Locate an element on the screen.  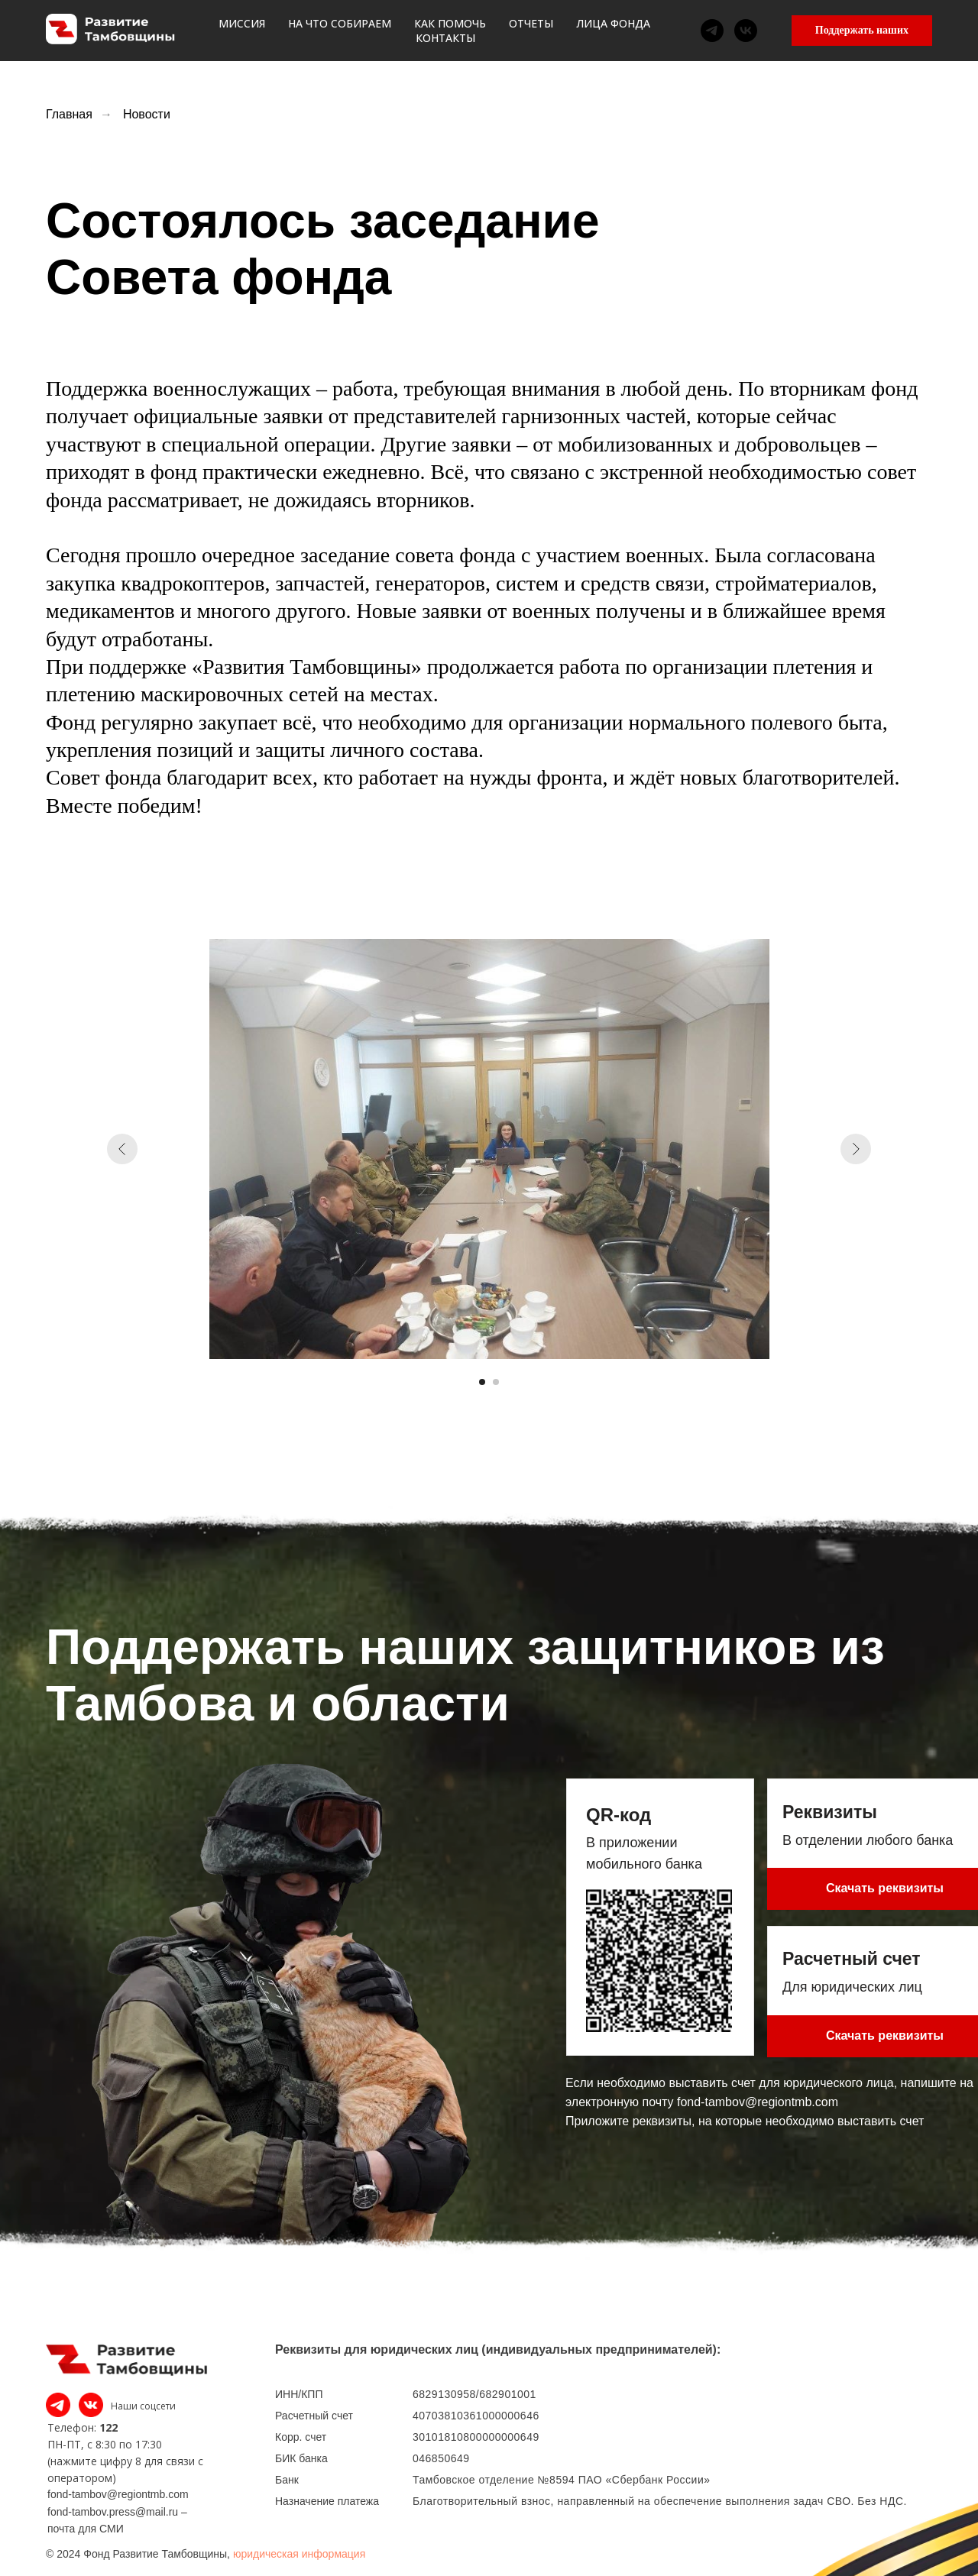
Миссия is located at coordinates (249, 31).